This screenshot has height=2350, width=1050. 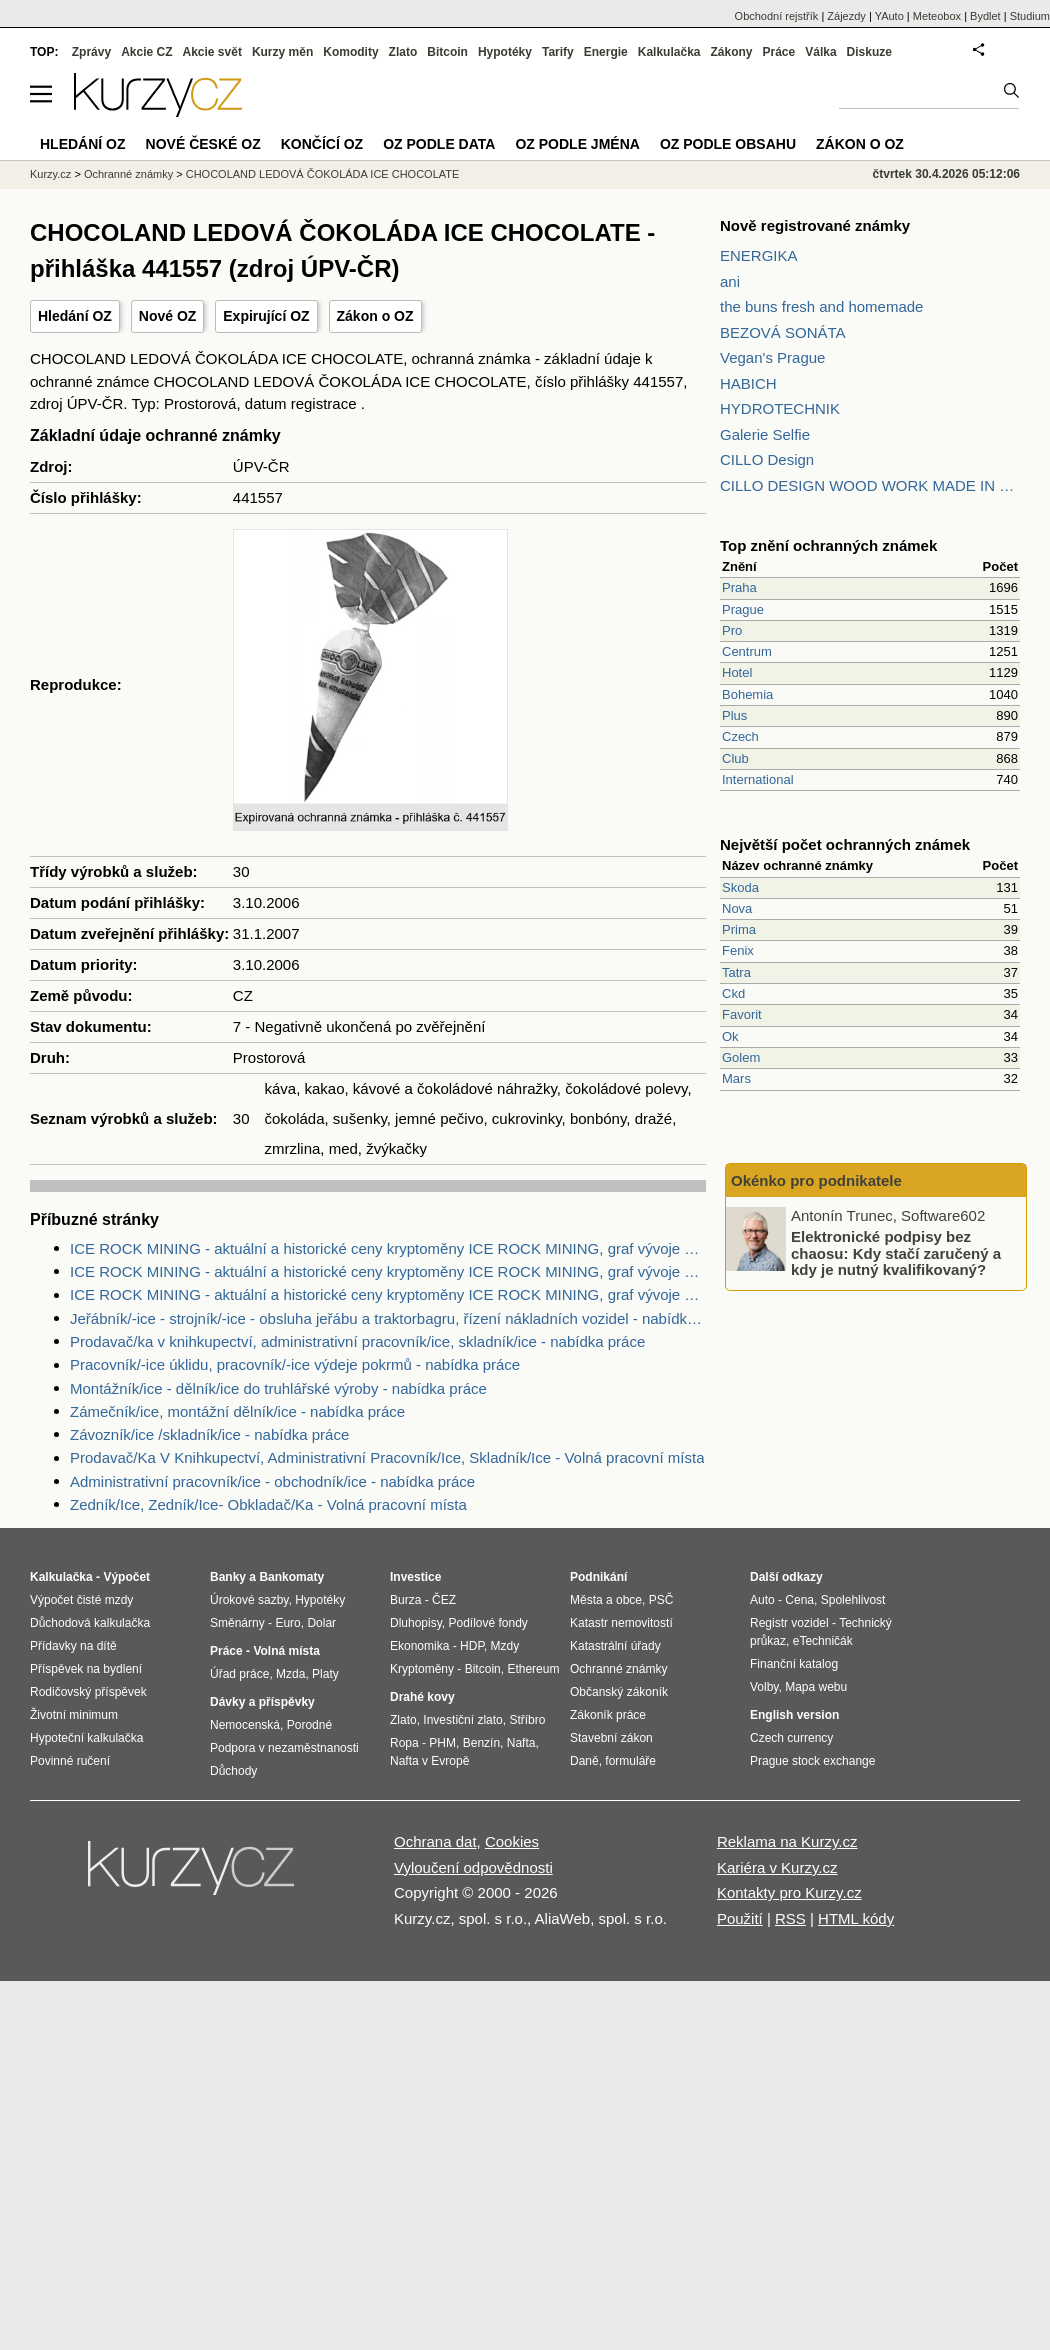 I want to click on HTML kódy, so click(x=856, y=1918).